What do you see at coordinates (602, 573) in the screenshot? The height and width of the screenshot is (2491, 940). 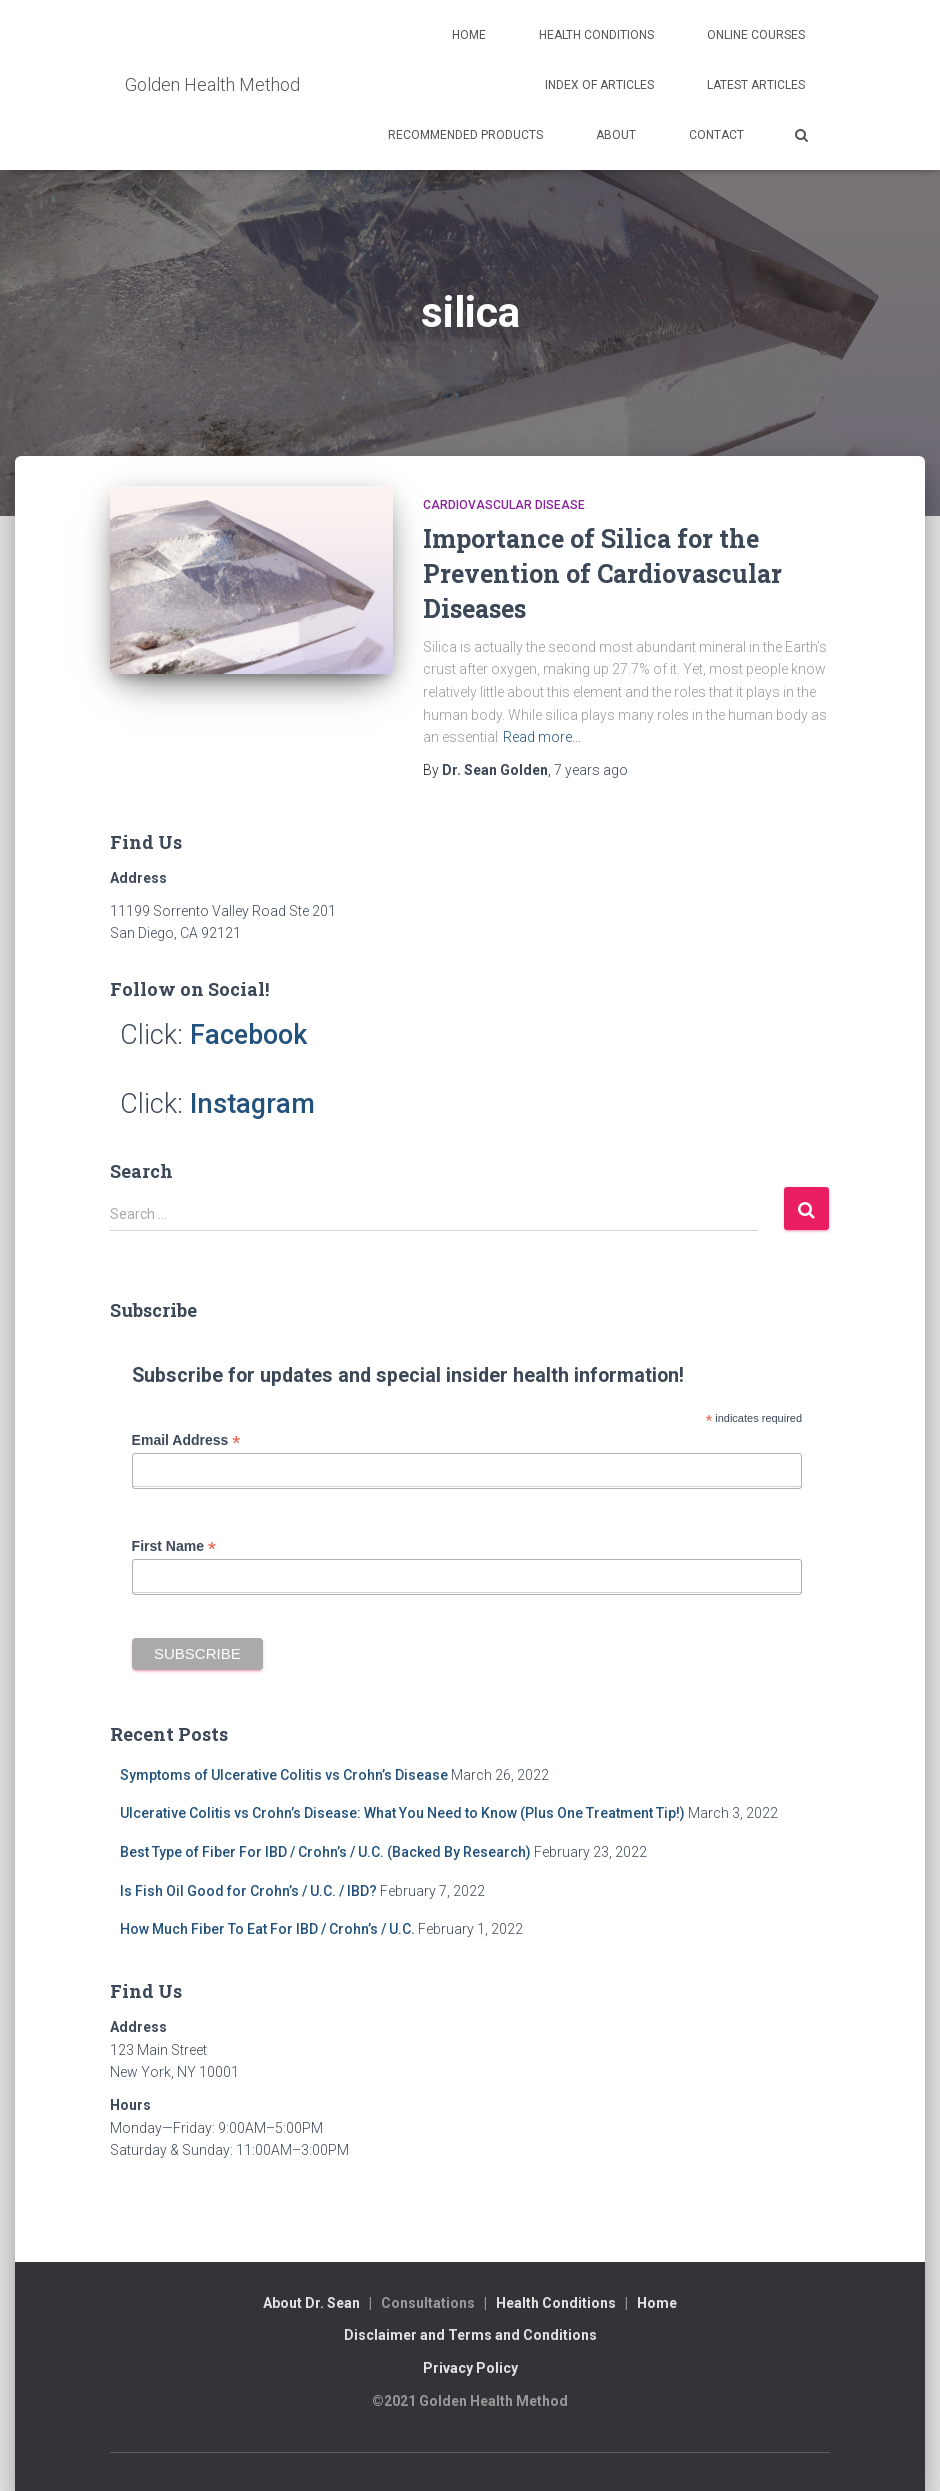 I see `Importance of Silica for the Prevention of Cardiovascular Diseases` at bounding box center [602, 573].